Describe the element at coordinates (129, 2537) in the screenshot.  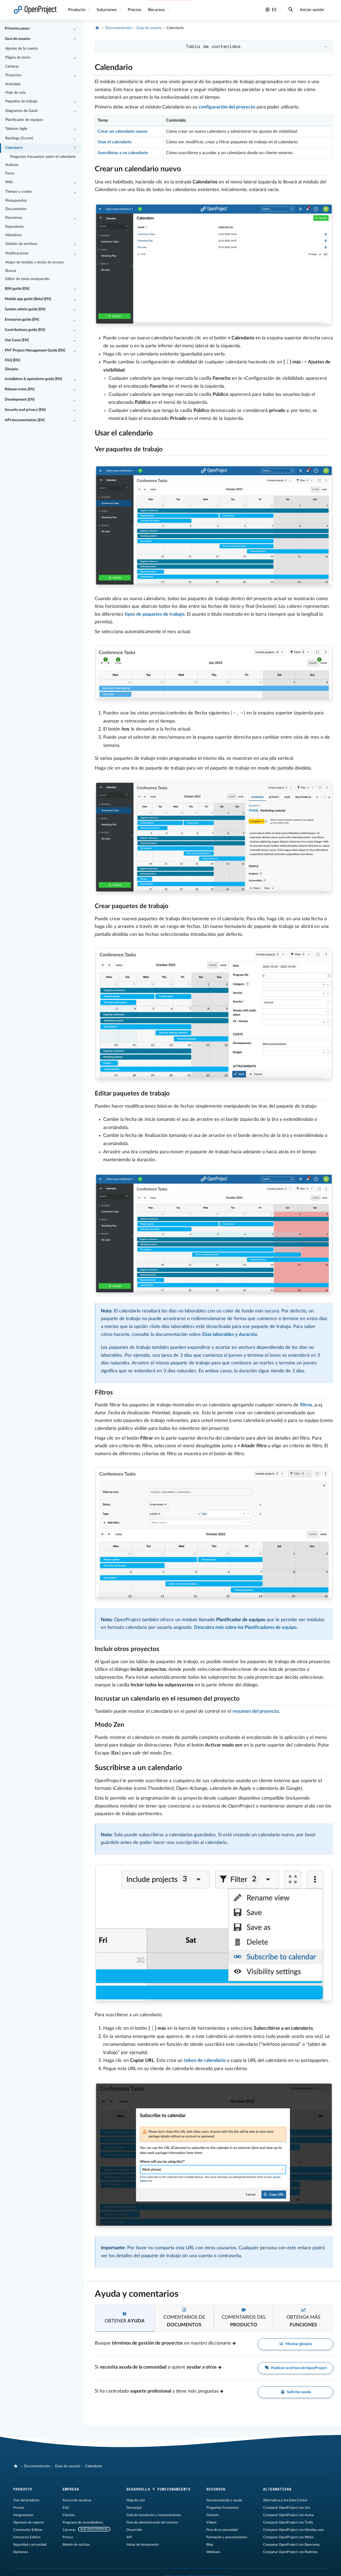
I see `API` at that location.